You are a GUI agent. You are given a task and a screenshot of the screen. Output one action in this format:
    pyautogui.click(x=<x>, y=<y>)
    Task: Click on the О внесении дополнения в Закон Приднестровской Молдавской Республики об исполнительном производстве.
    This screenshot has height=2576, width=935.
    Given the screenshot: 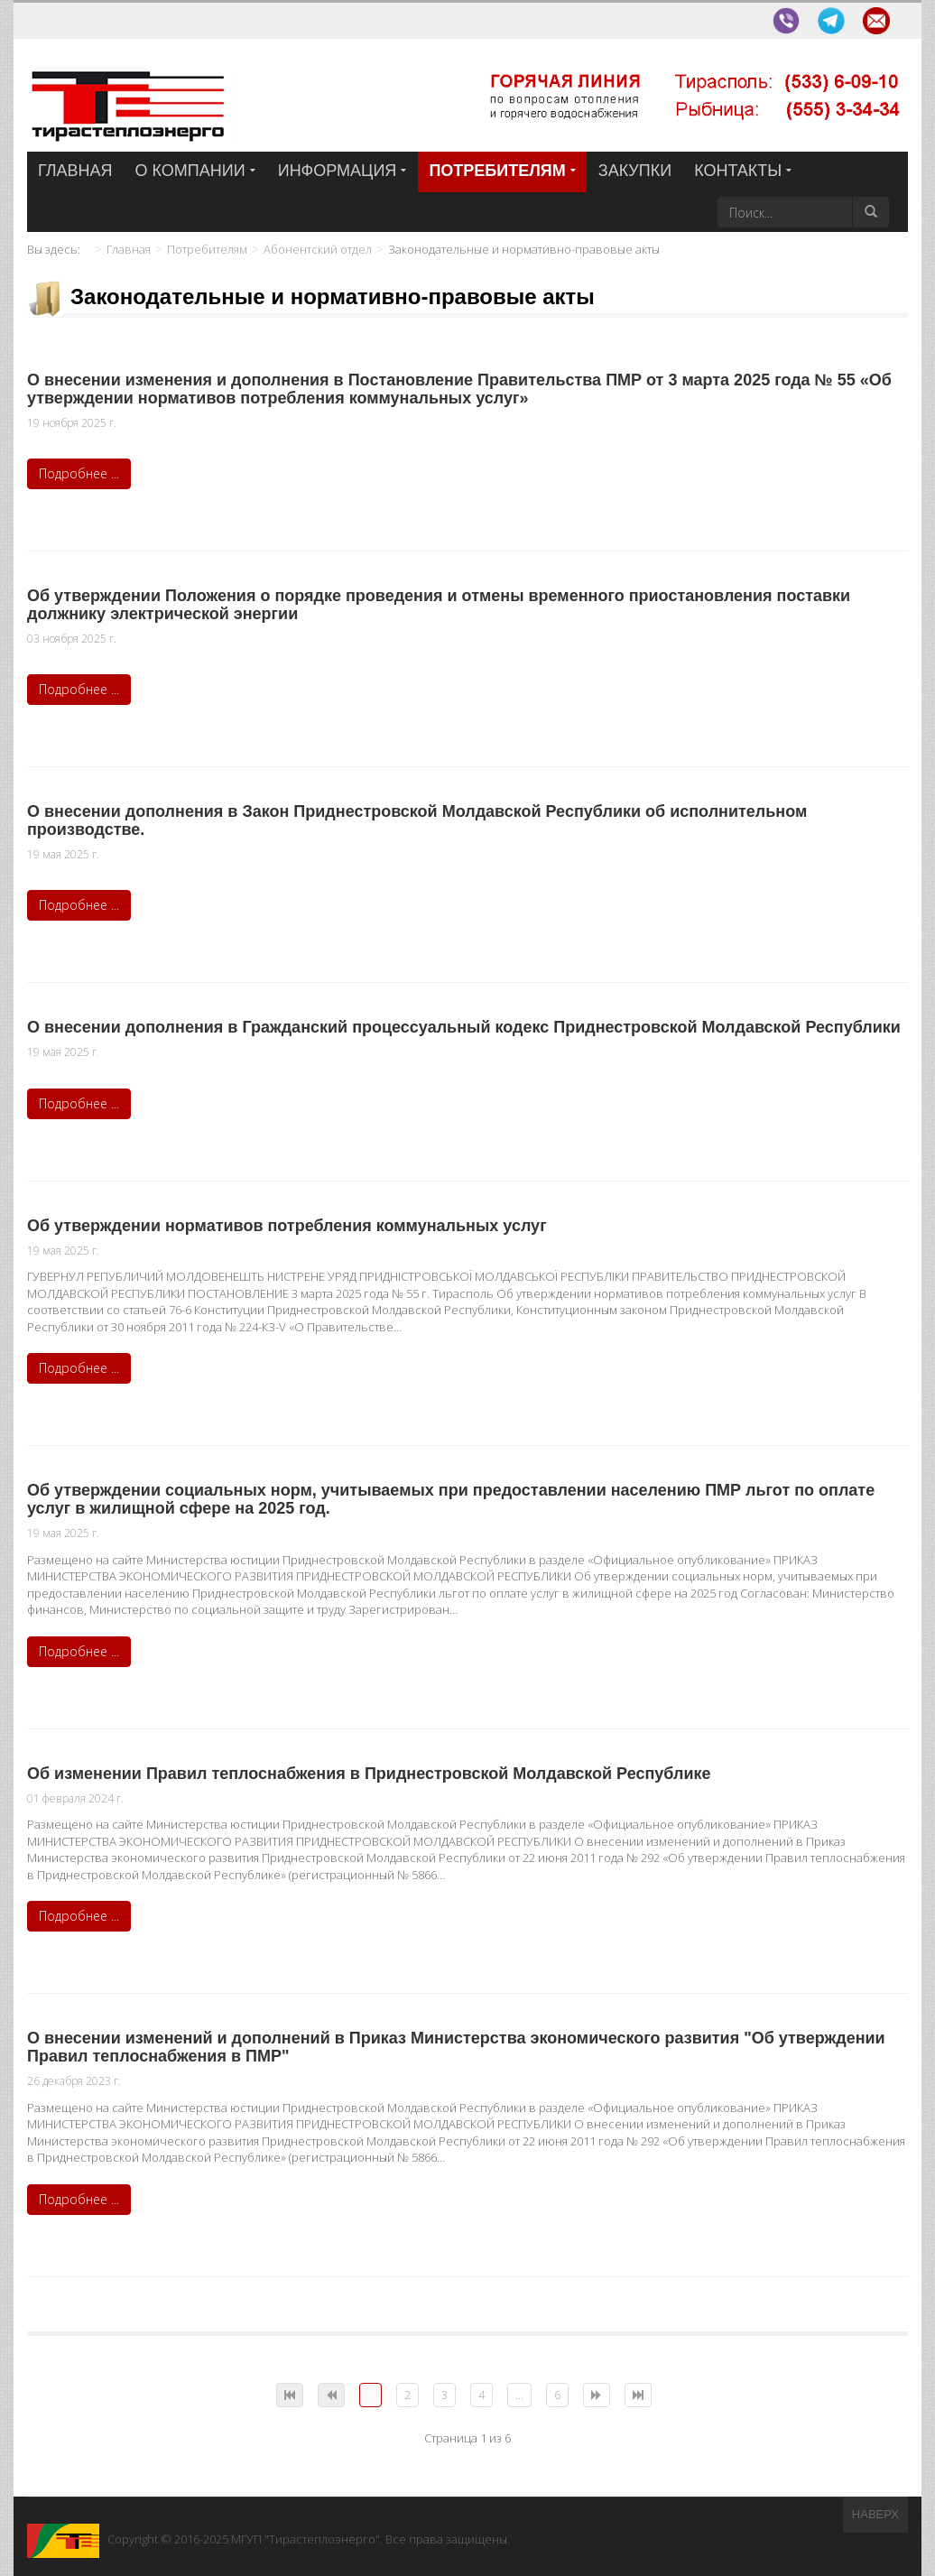 What is the action you would take?
    pyautogui.click(x=417, y=820)
    